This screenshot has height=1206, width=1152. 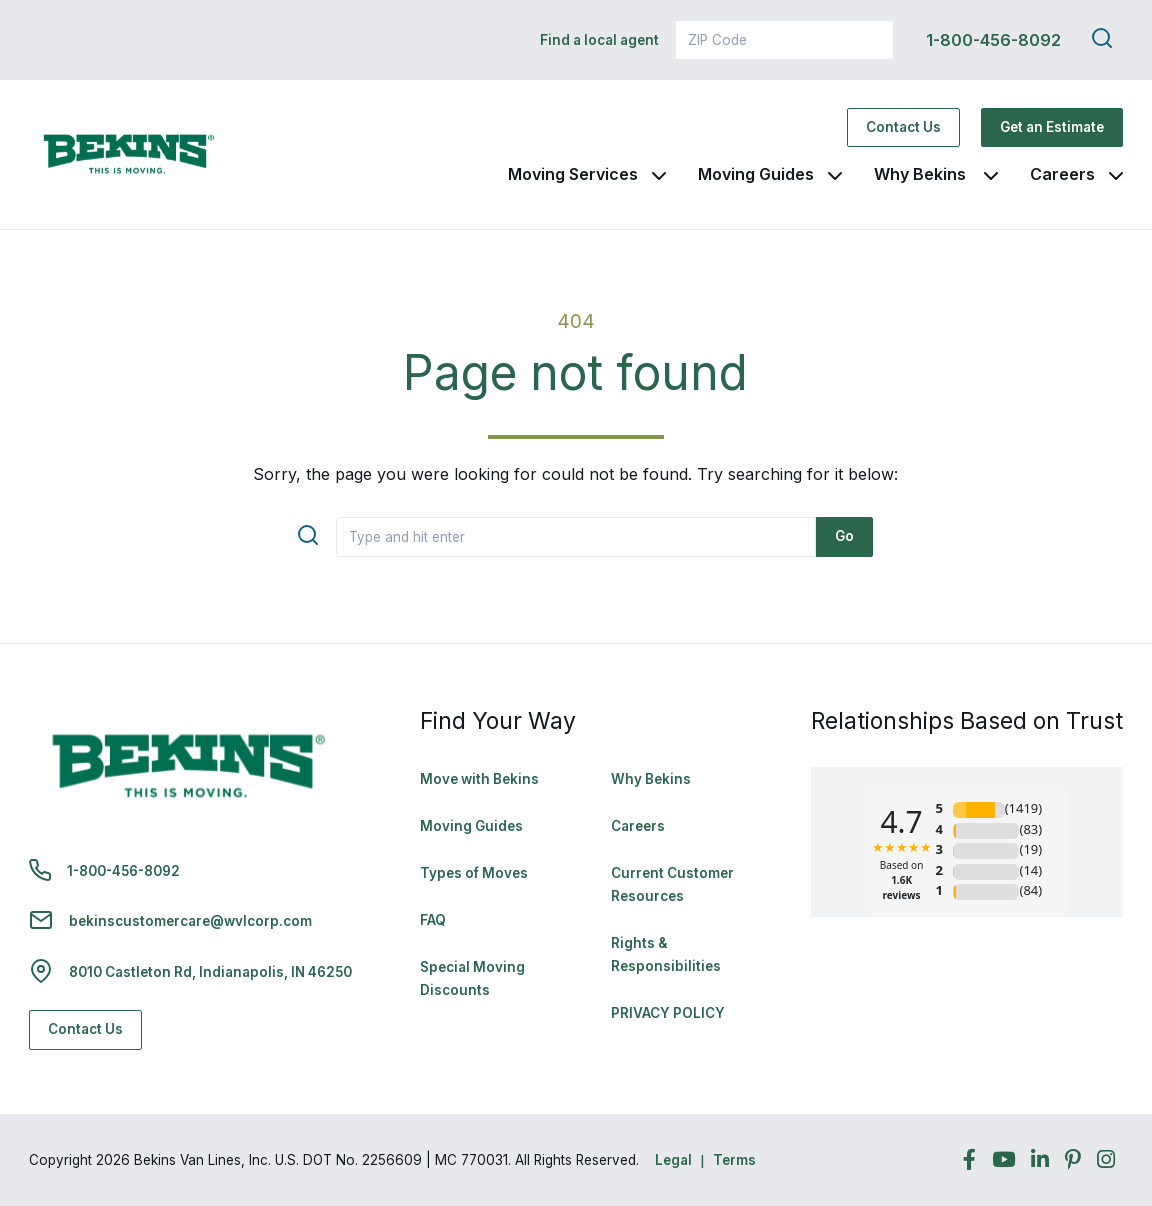 What do you see at coordinates (479, 779) in the screenshot?
I see `Move with Bekins` at bounding box center [479, 779].